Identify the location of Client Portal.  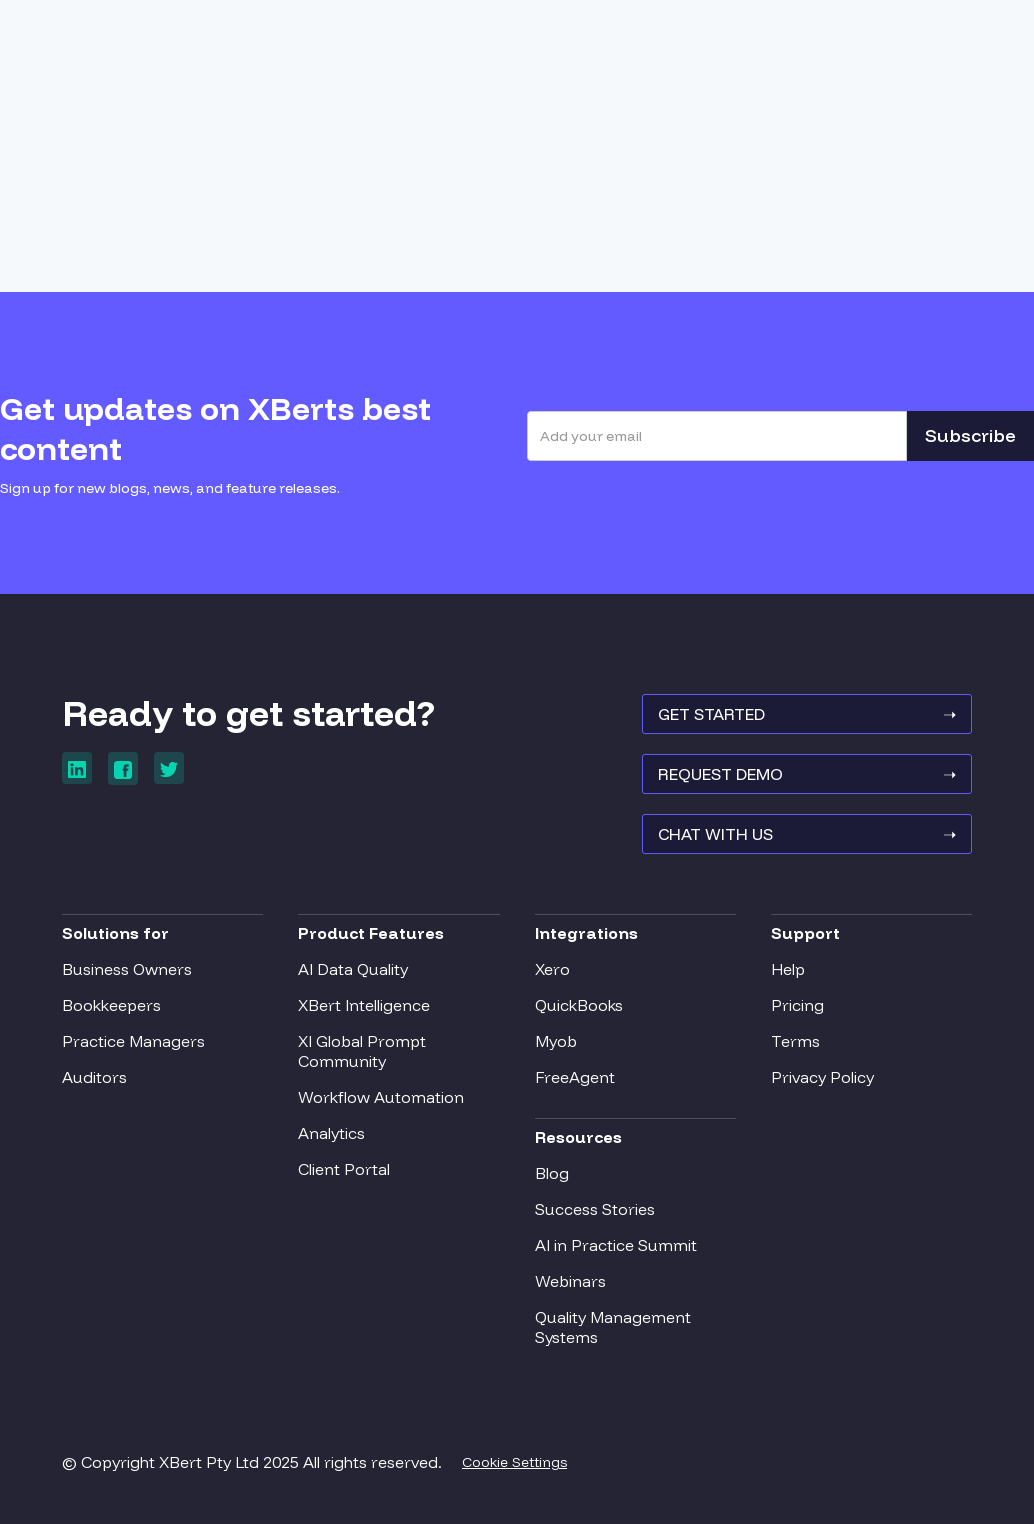
(344, 1169).